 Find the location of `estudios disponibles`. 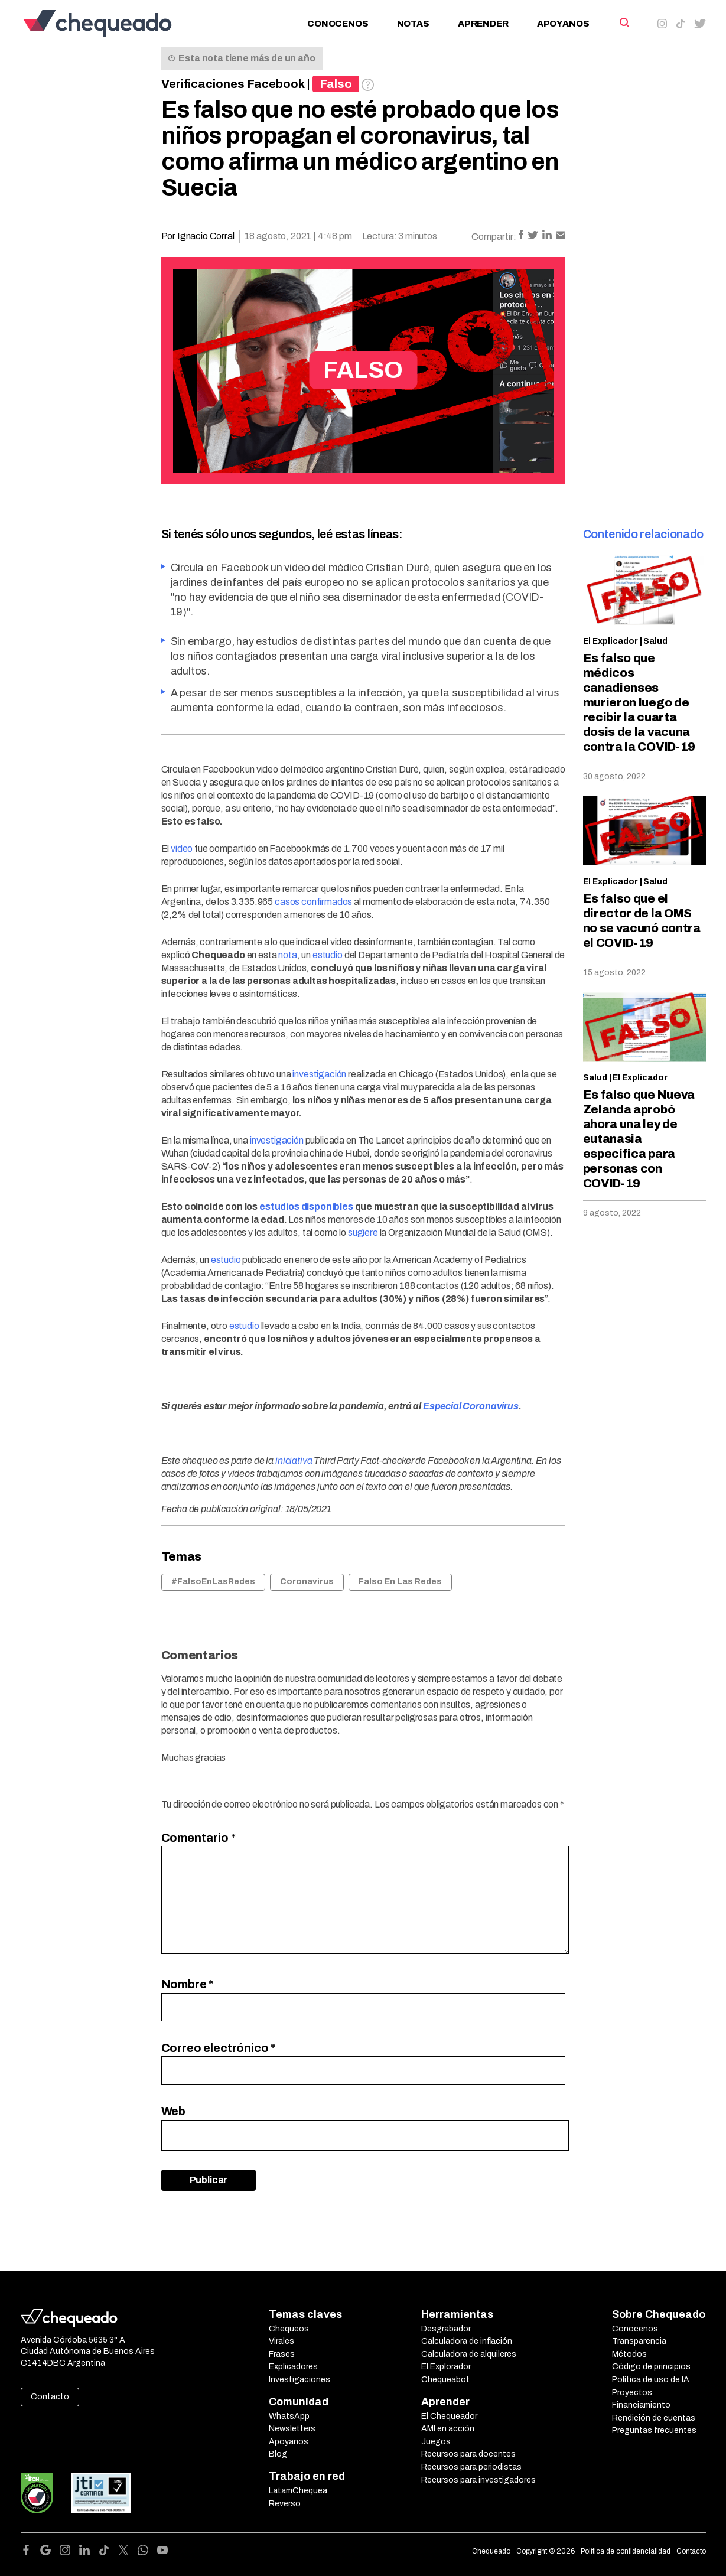

estudios disponibles is located at coordinates (306, 1206).